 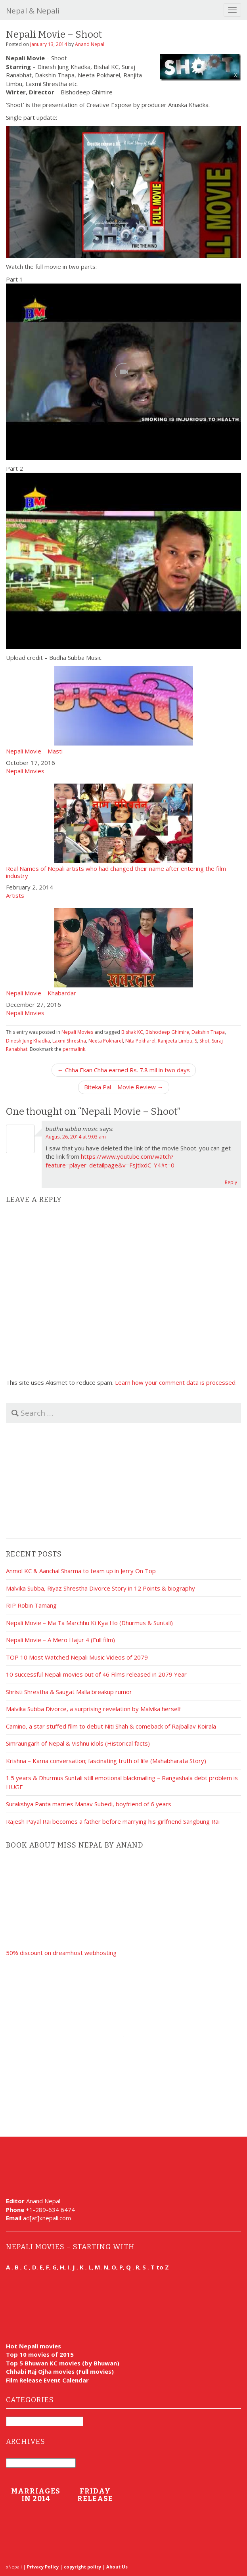 I want to click on Nepal & Nepali, so click(x=32, y=11).